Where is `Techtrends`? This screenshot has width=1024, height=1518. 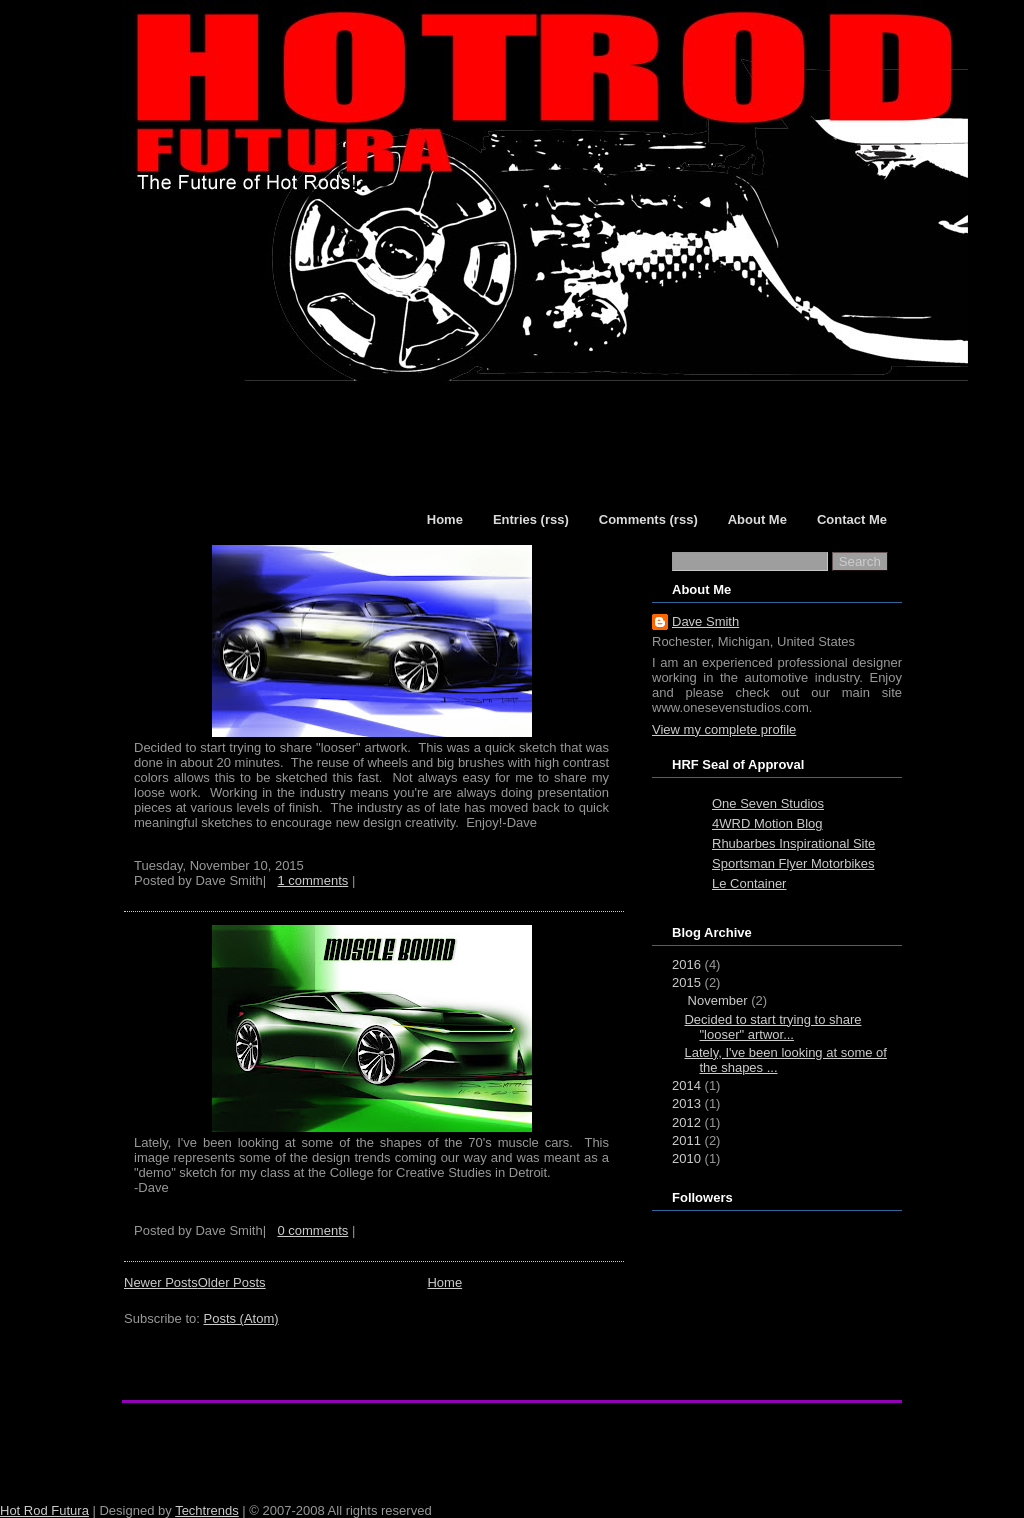
Techtrends is located at coordinates (207, 1510).